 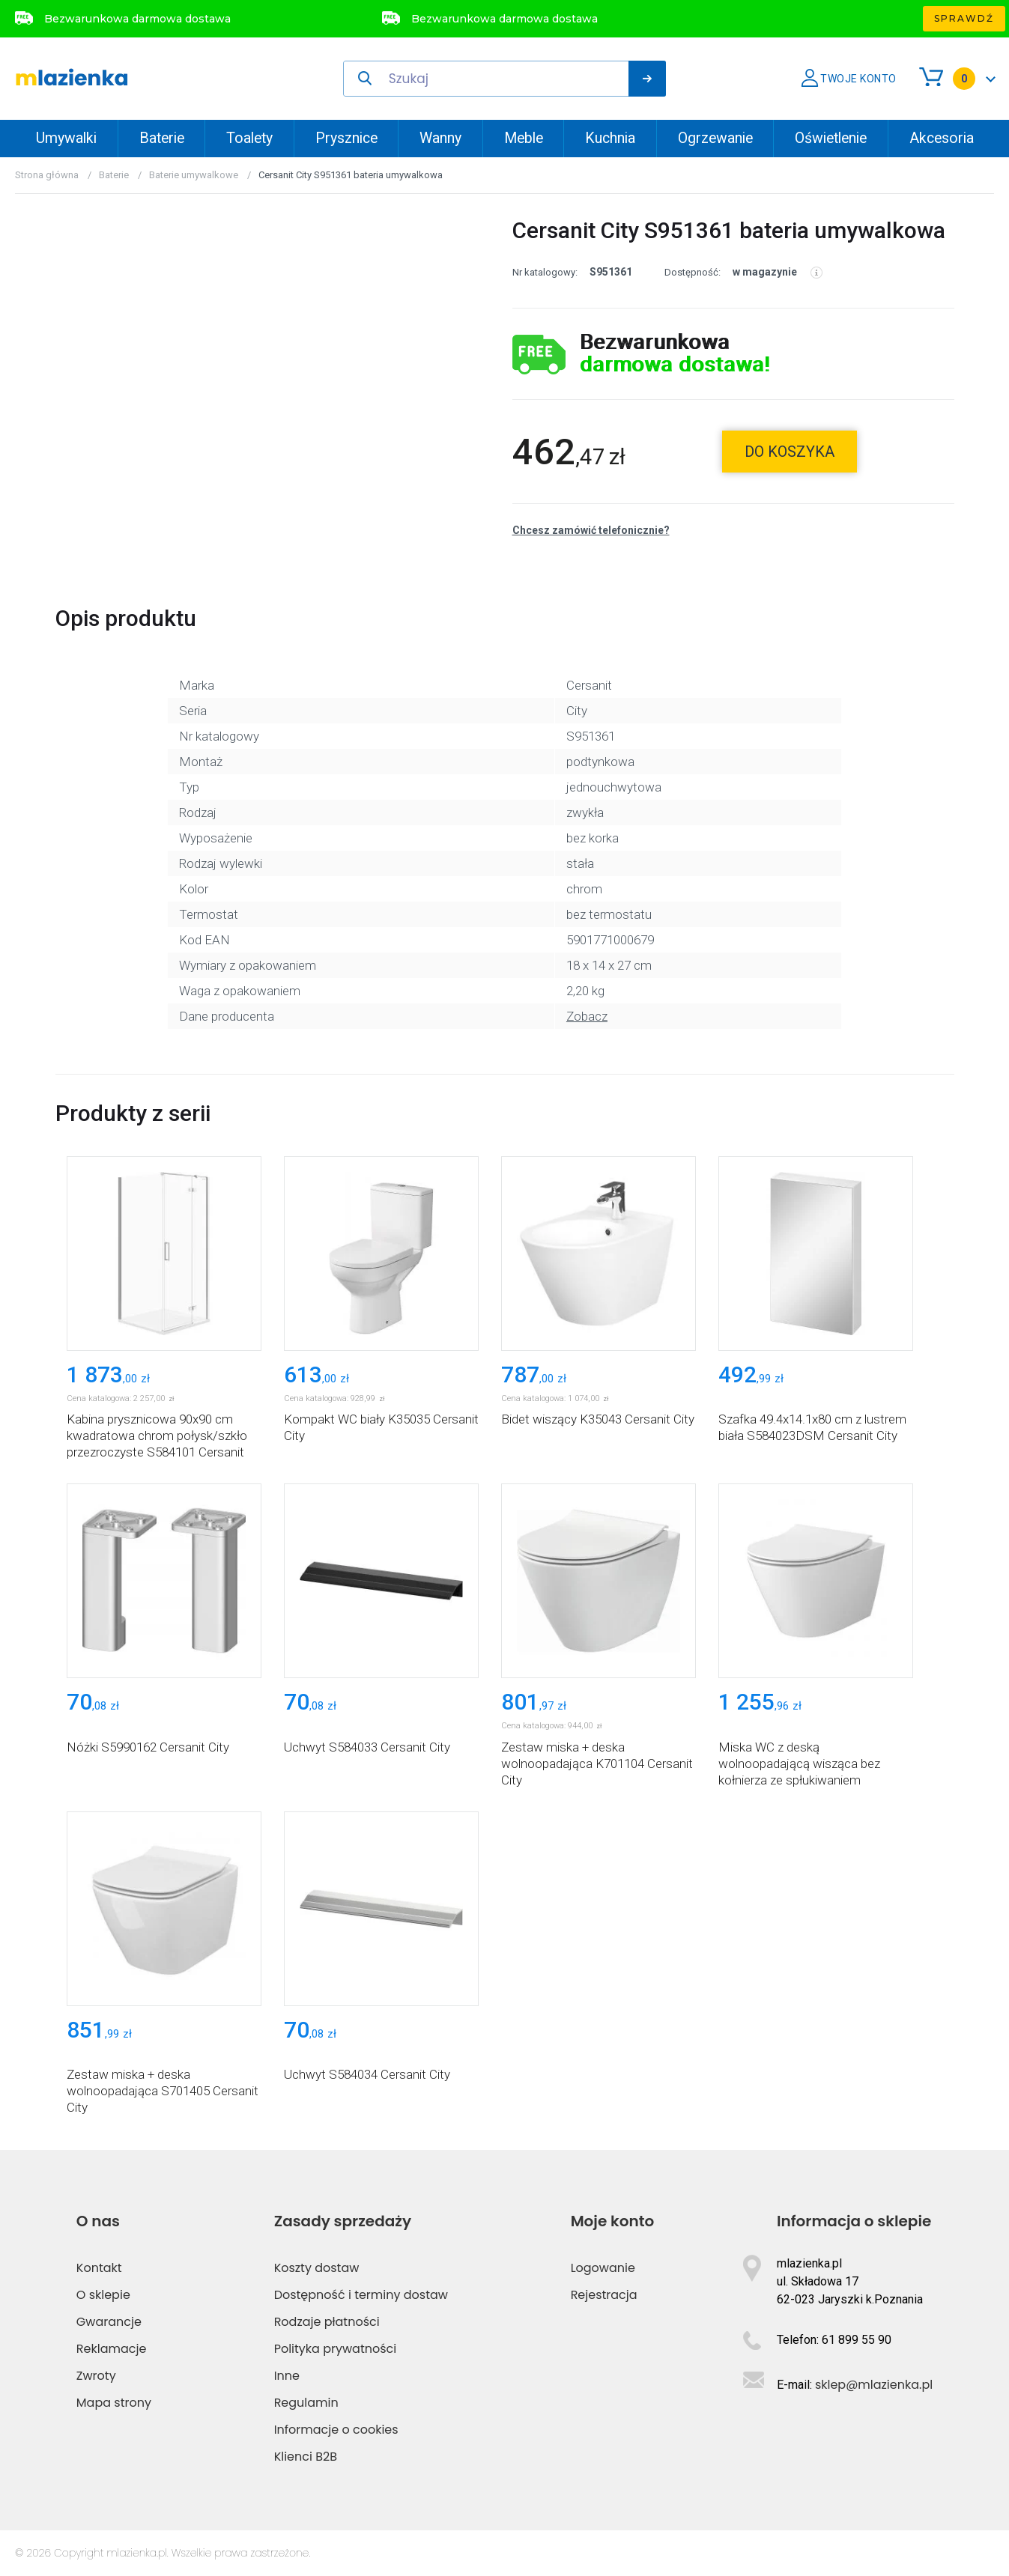 What do you see at coordinates (335, 2348) in the screenshot?
I see `Polityka prywatności` at bounding box center [335, 2348].